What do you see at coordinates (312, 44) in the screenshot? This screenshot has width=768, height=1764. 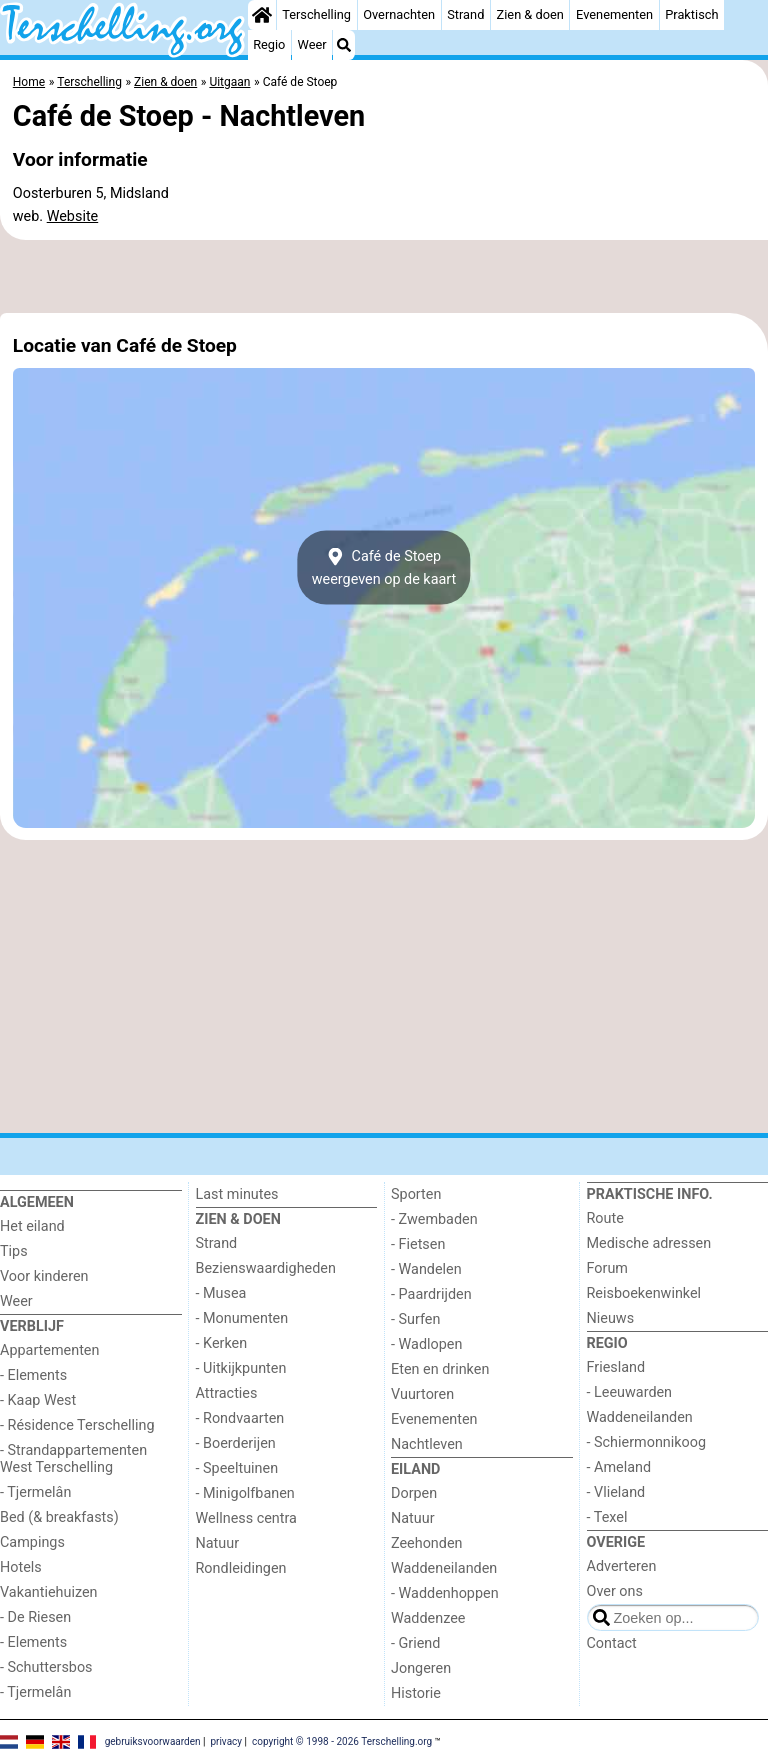 I see `Weer` at bounding box center [312, 44].